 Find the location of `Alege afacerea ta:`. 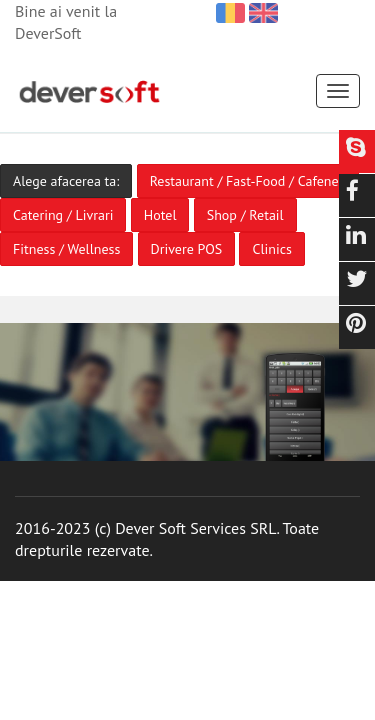

Alege afacerea ta: is located at coordinates (66, 181).